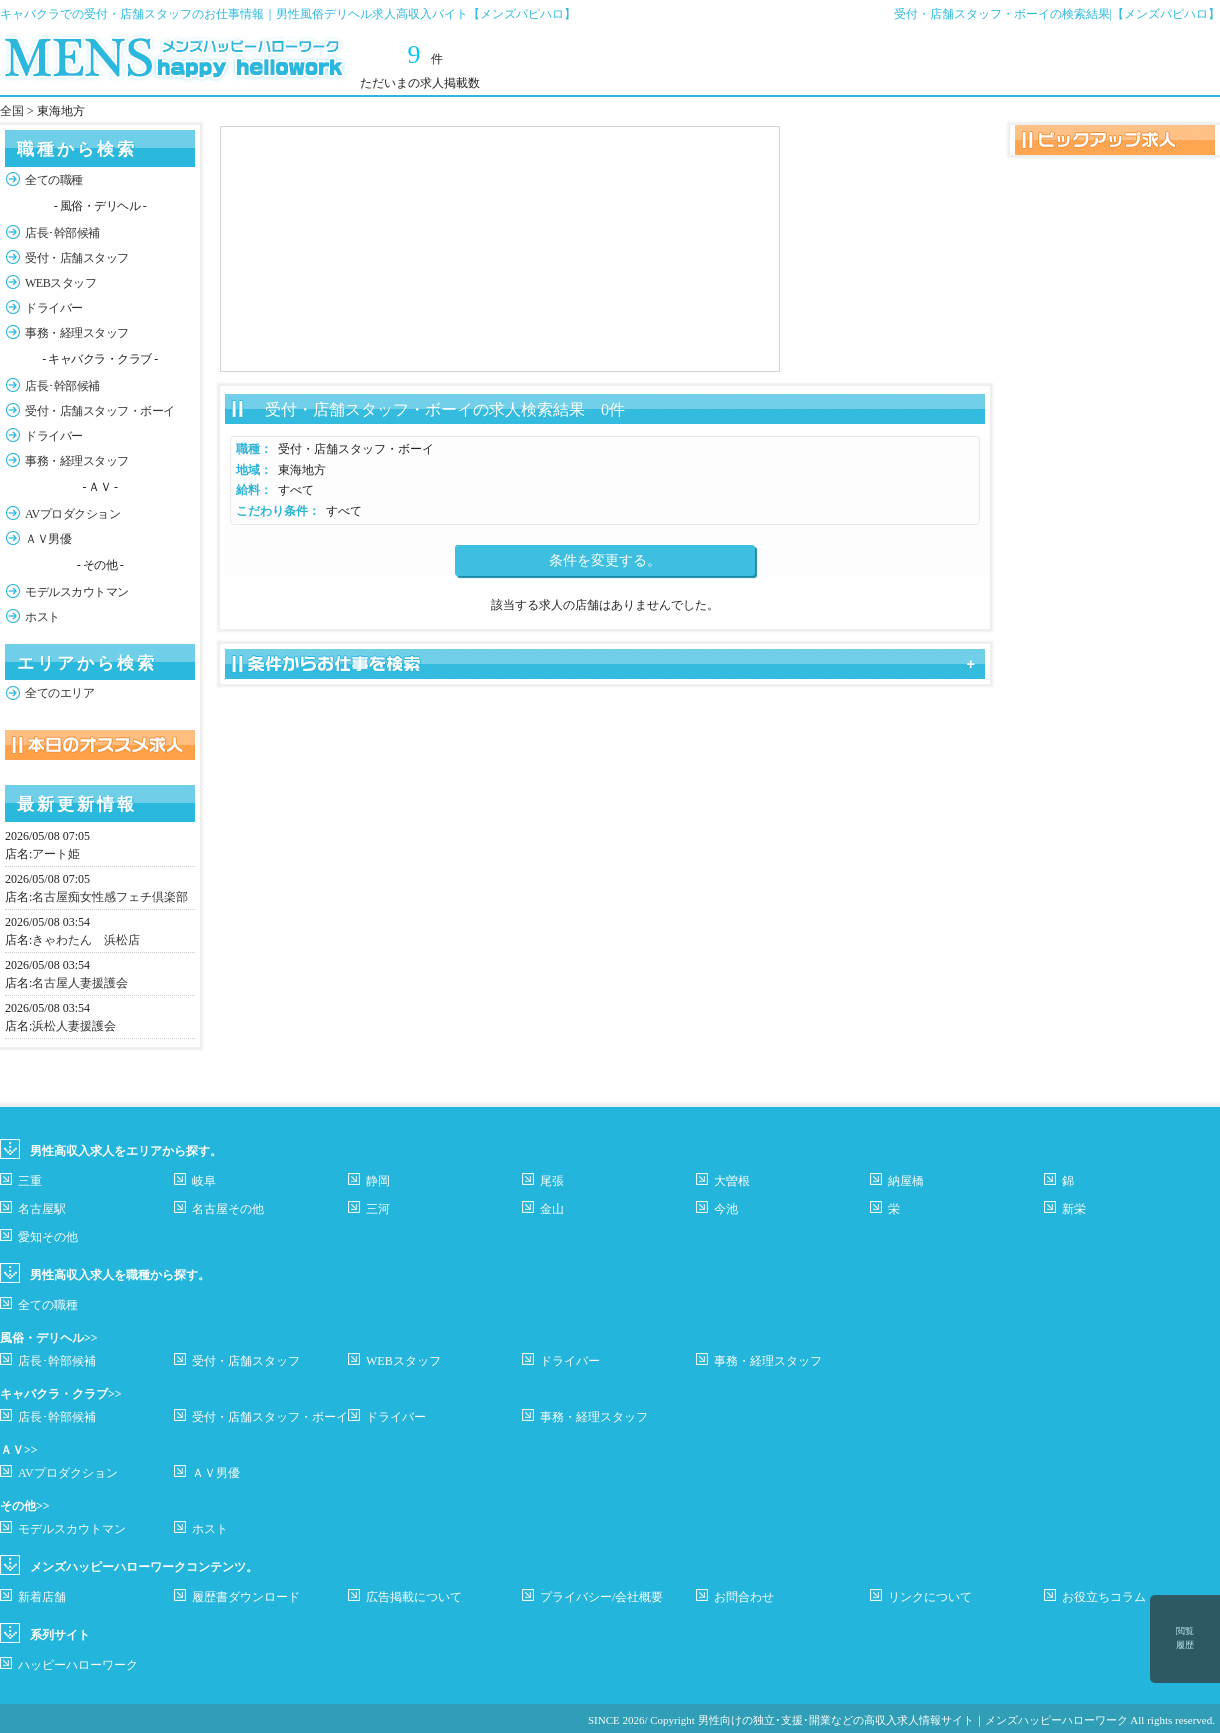 The image size is (1220, 1733). Describe the element at coordinates (552, 1209) in the screenshot. I see `金山` at that location.